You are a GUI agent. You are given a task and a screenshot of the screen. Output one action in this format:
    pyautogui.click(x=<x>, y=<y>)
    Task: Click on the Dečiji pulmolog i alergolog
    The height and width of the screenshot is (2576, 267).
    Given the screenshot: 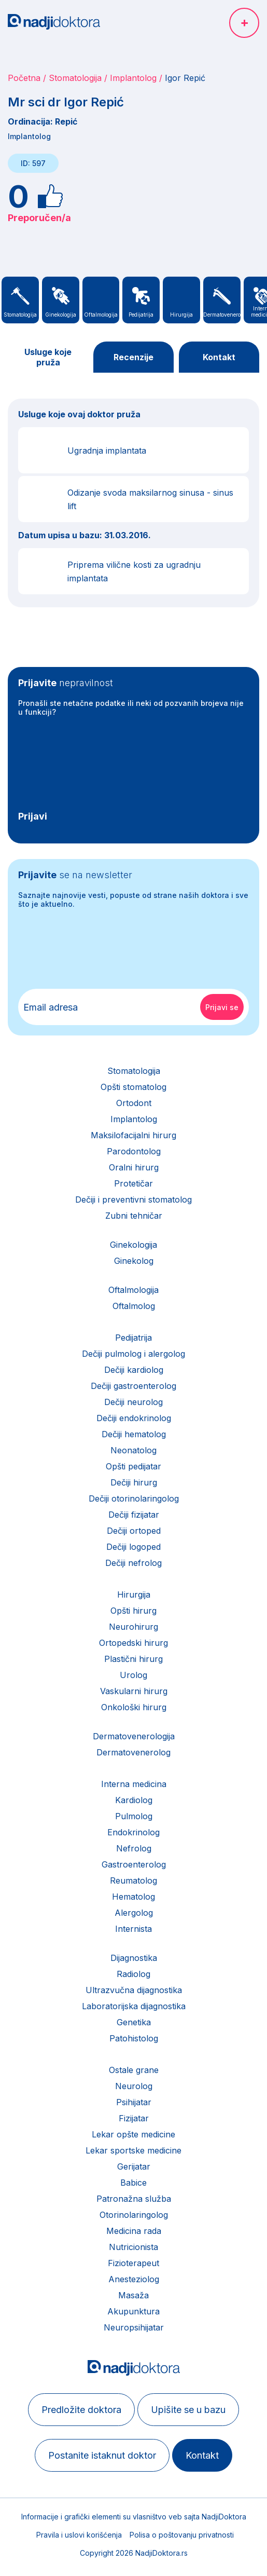 What is the action you would take?
    pyautogui.click(x=133, y=1353)
    